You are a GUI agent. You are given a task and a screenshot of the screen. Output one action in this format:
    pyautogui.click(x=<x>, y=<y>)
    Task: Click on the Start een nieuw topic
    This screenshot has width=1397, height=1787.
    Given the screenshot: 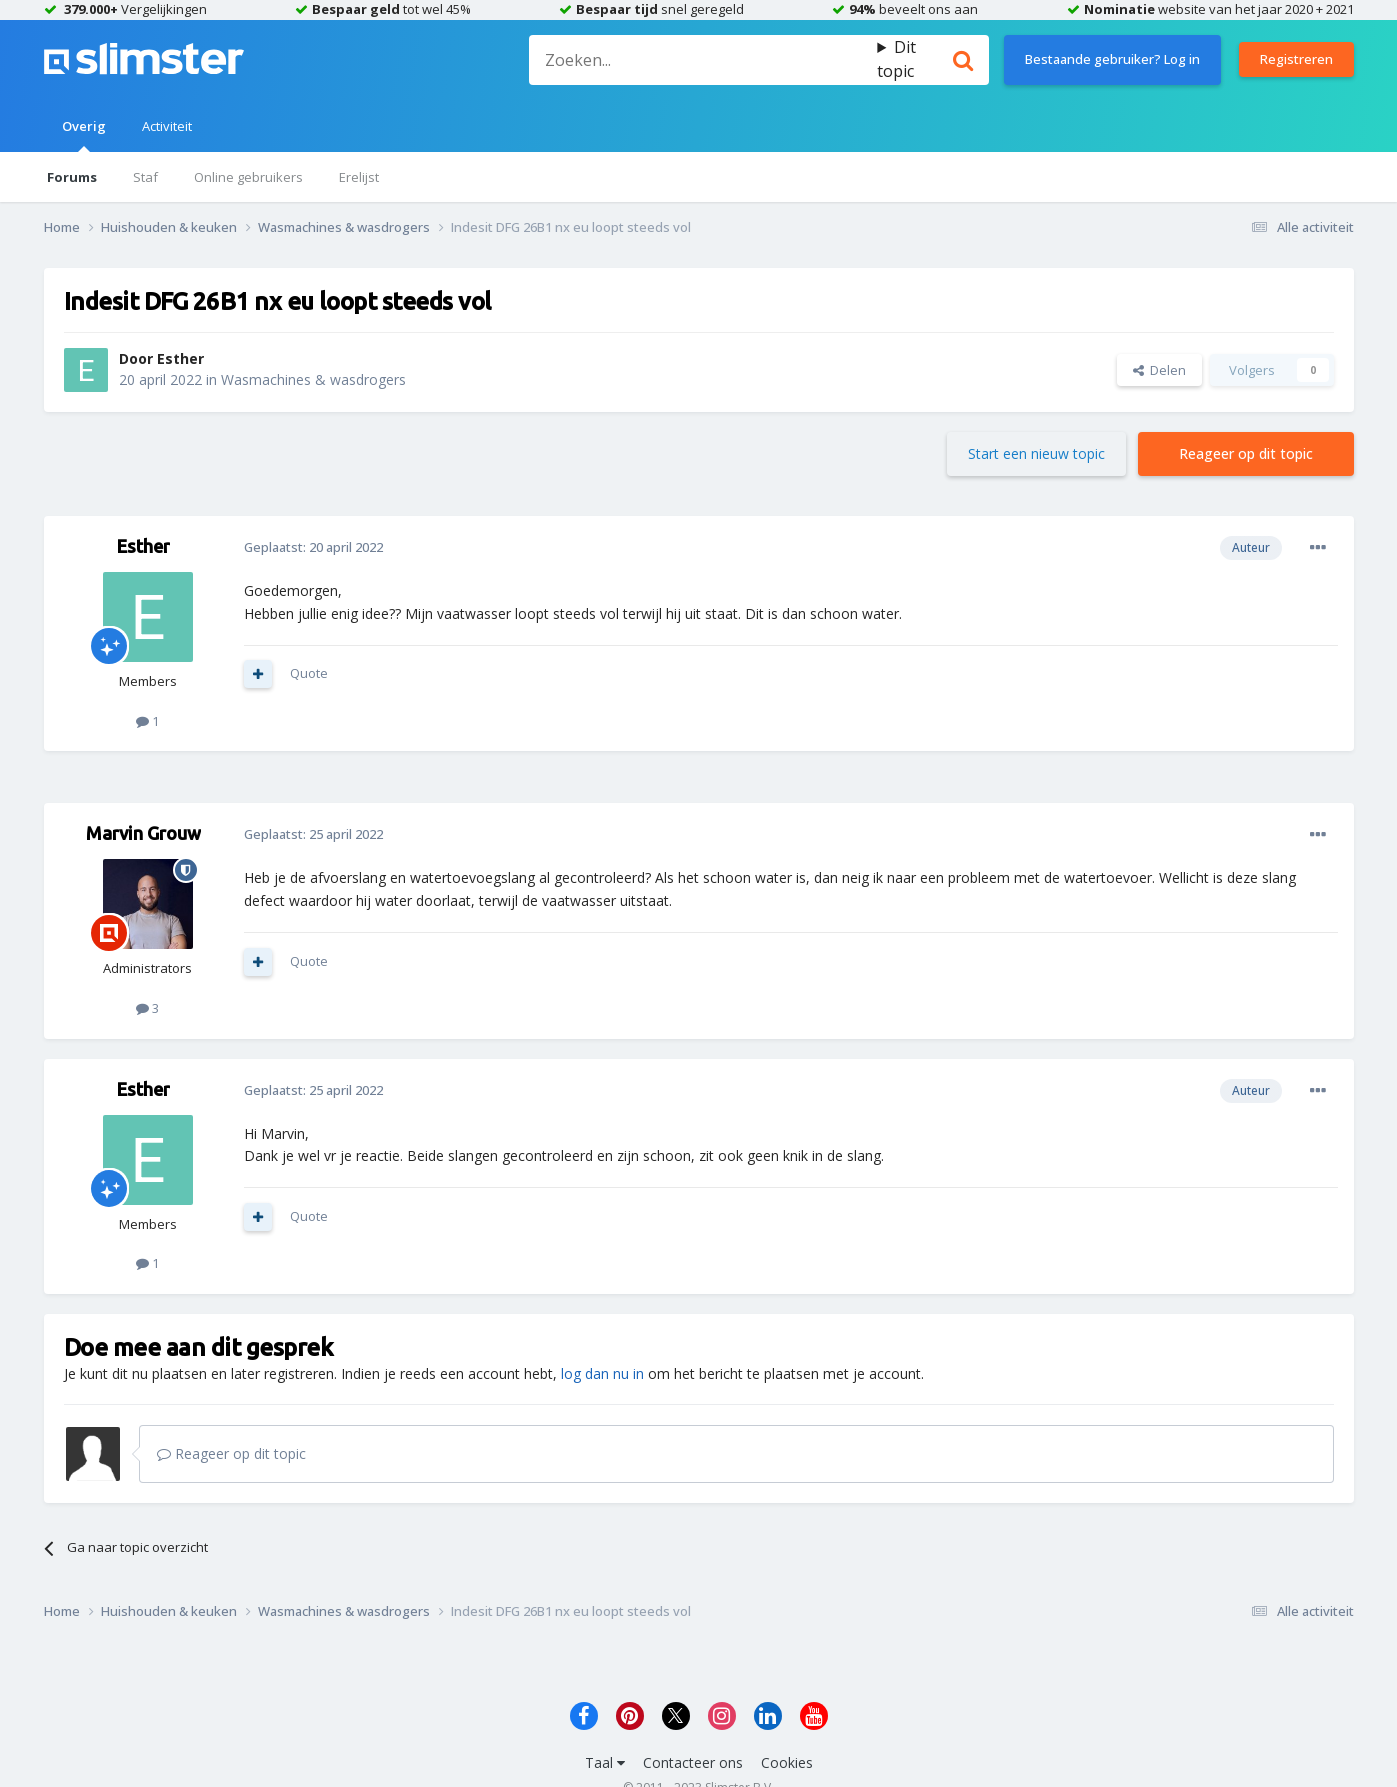 What is the action you would take?
    pyautogui.click(x=1036, y=453)
    